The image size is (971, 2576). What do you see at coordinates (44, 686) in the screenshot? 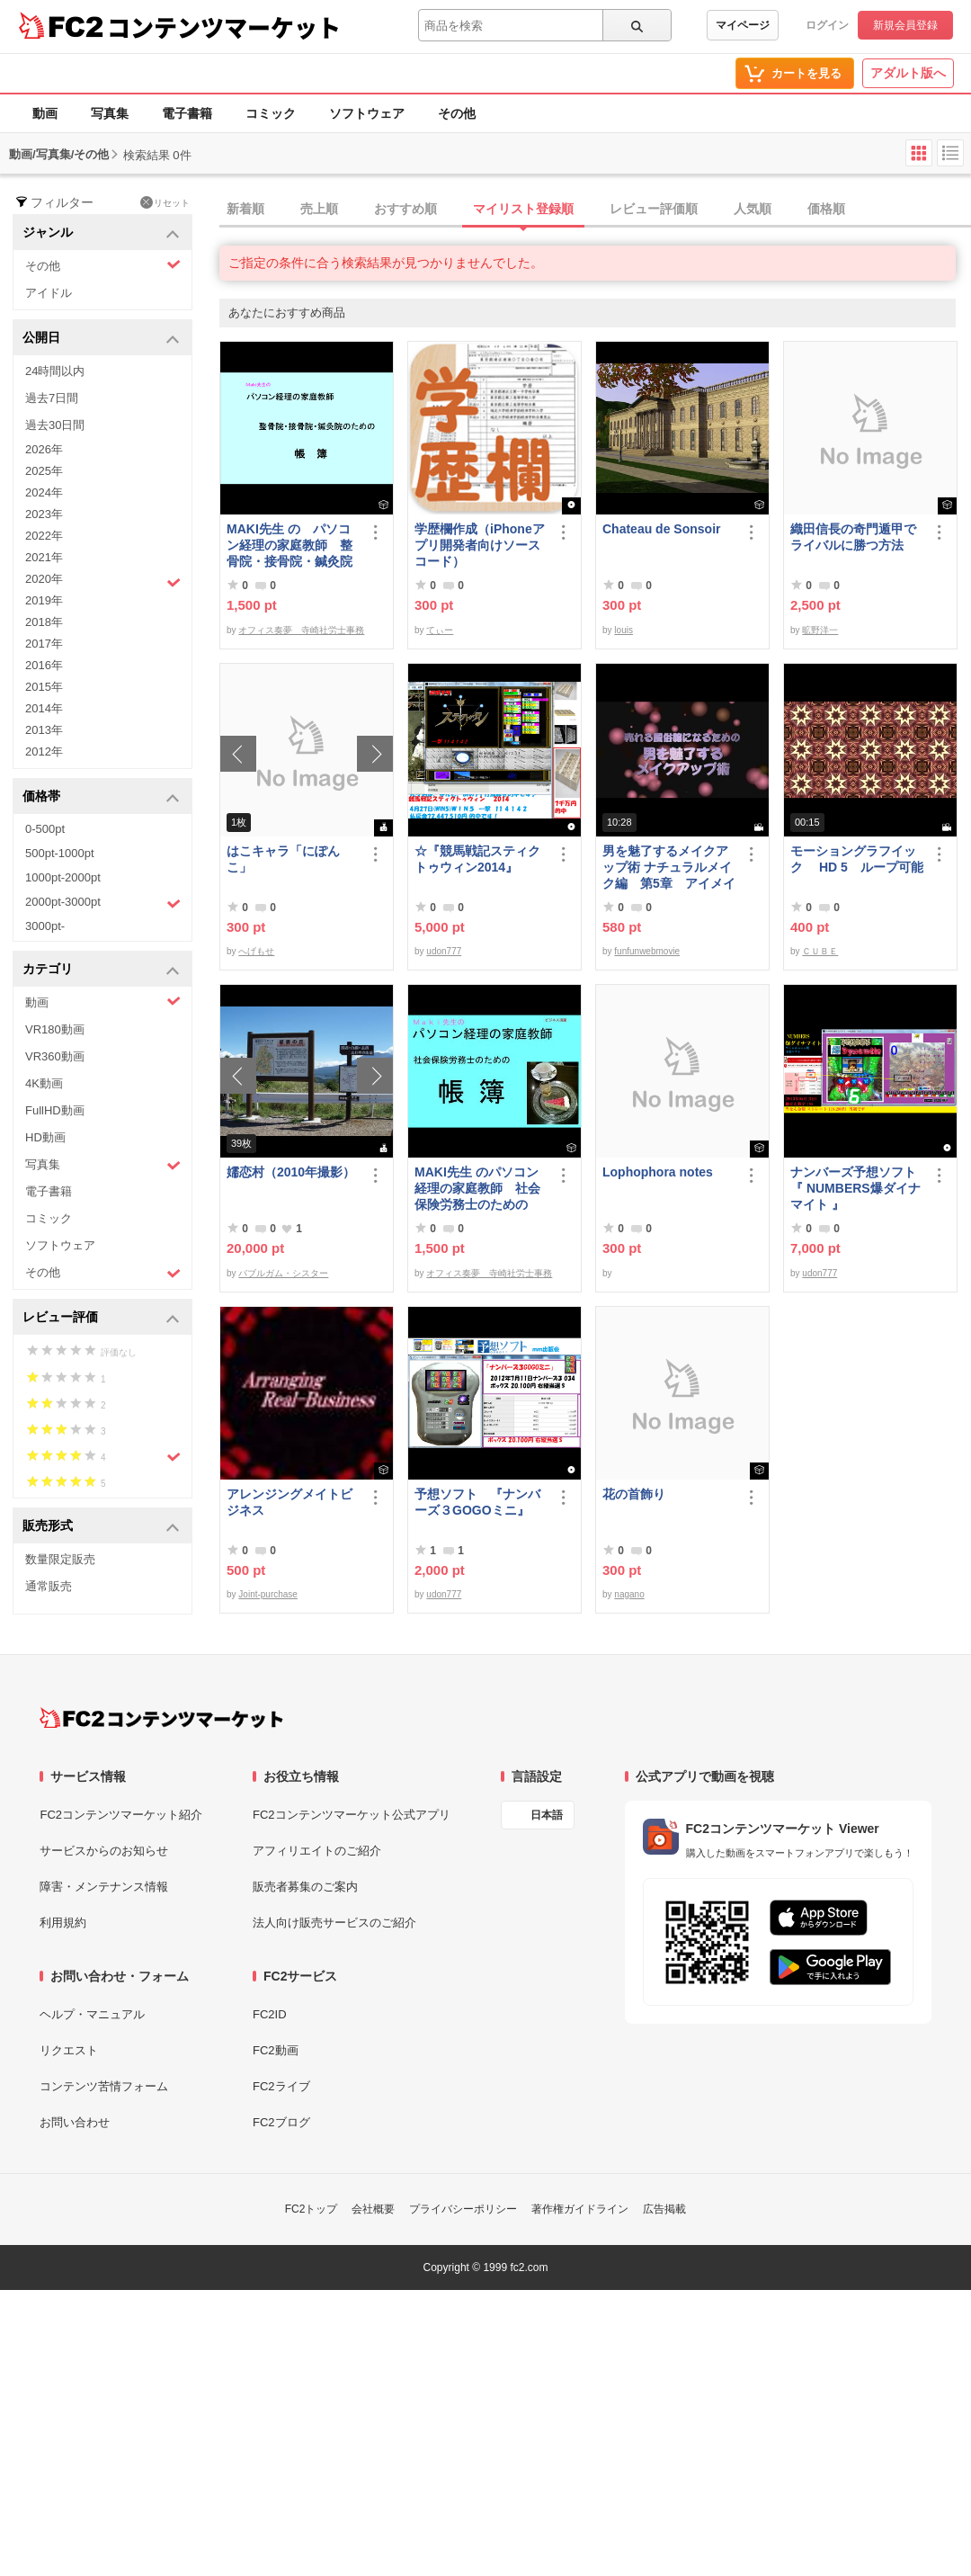
I see `2015年` at bounding box center [44, 686].